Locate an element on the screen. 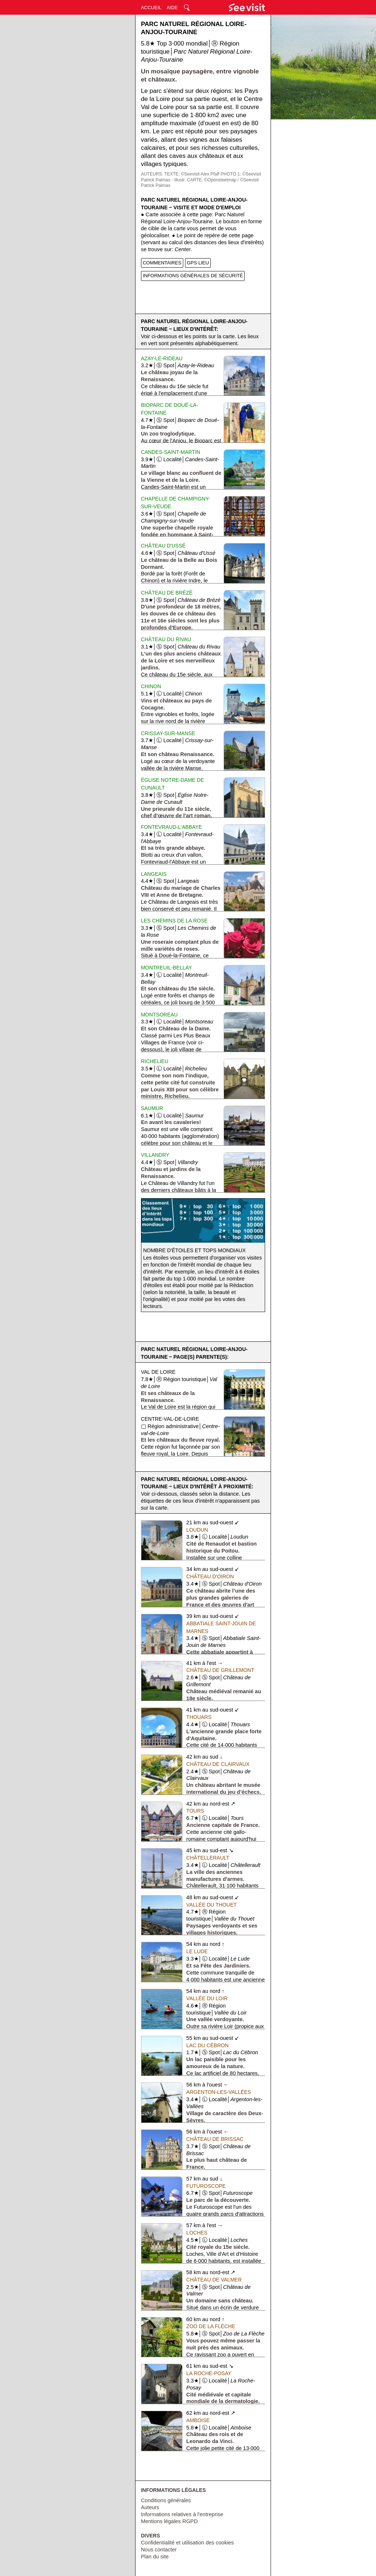 This screenshot has height=2576, width=376. COMMENTAIRES is located at coordinates (162, 262).